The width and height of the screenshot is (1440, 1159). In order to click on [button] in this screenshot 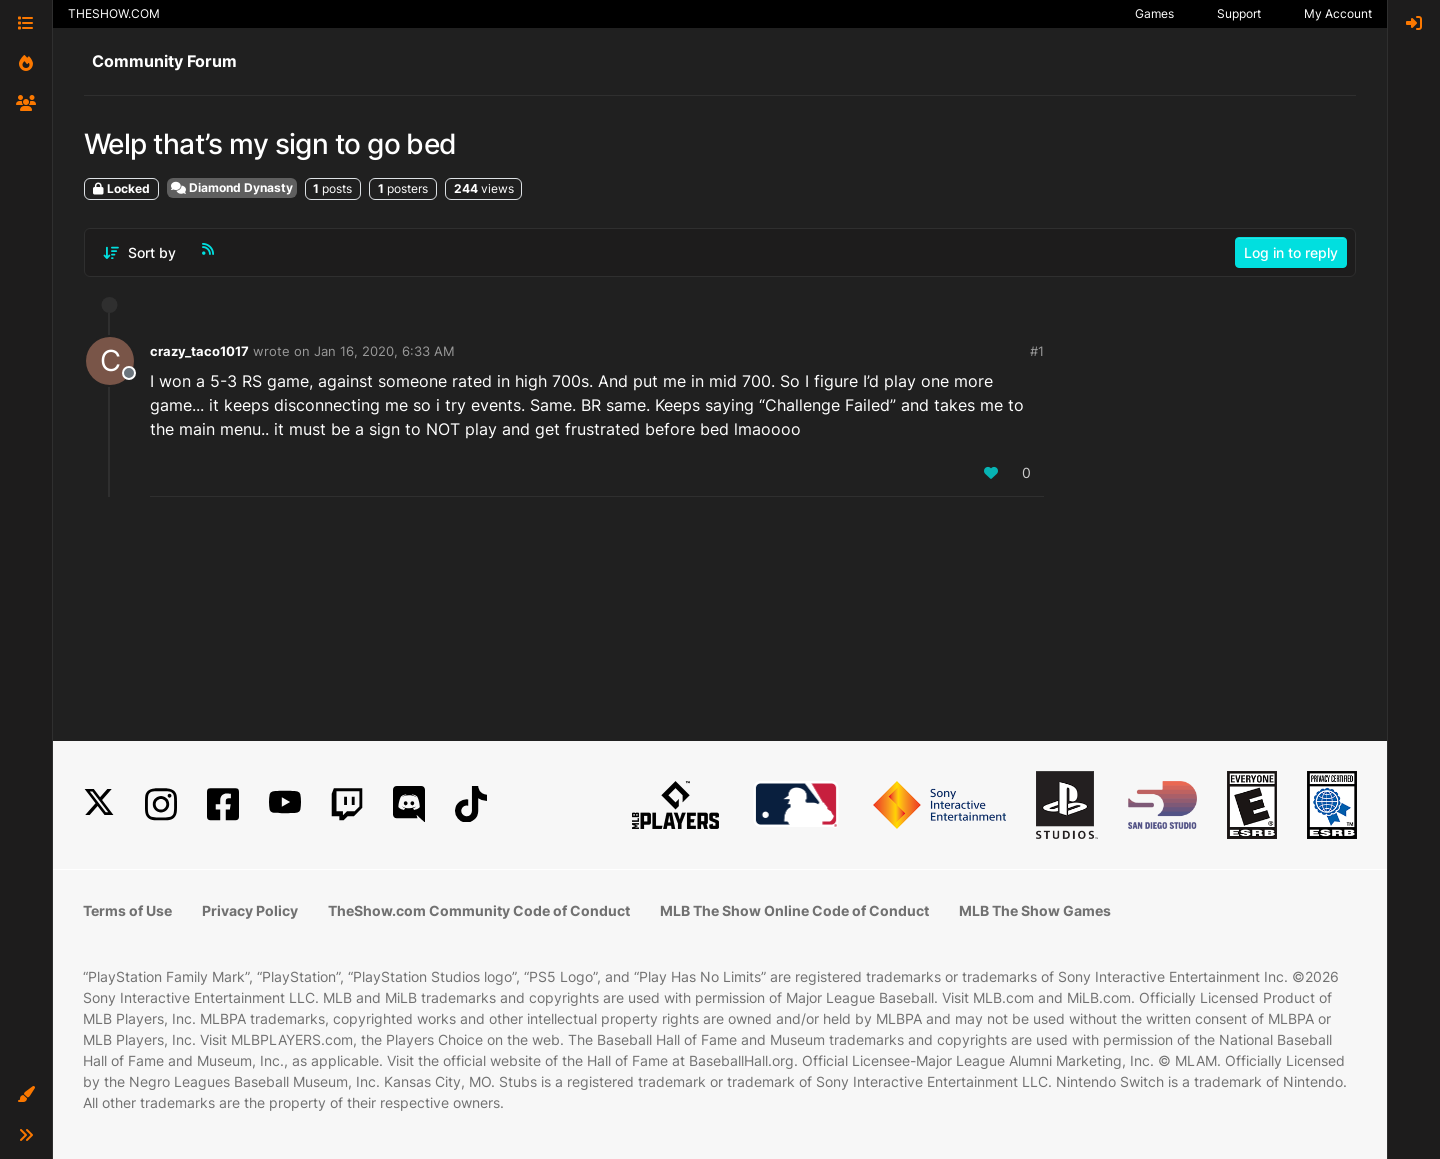, I will do `click(26, 1095)`.